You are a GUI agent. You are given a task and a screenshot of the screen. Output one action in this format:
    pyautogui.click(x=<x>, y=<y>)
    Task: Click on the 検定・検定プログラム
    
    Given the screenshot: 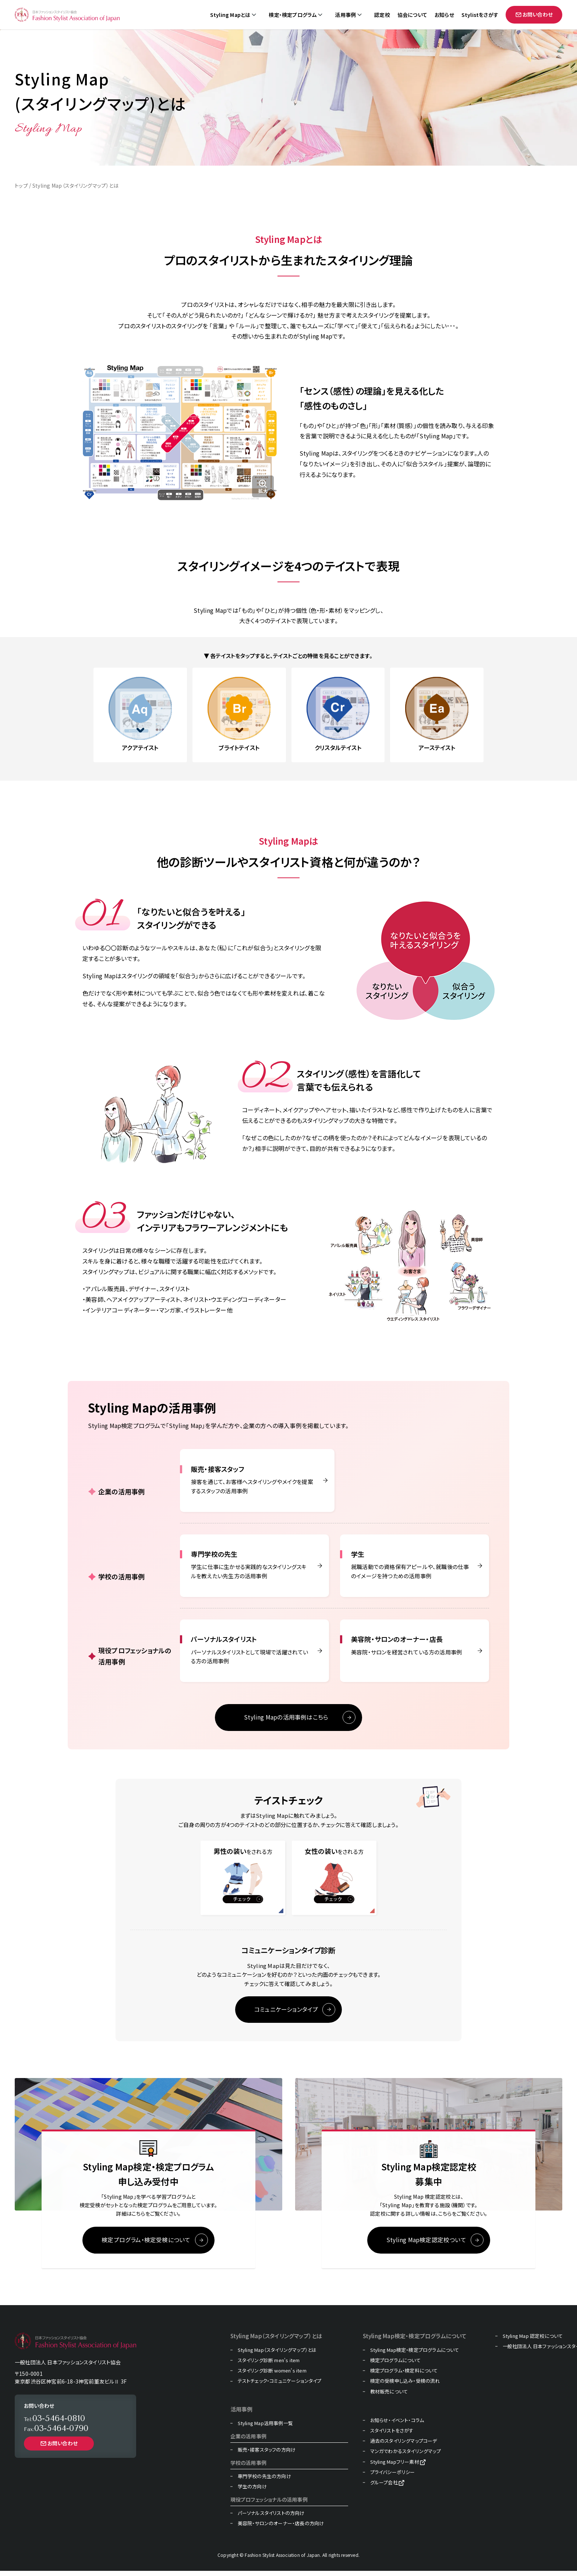 What is the action you would take?
    pyautogui.click(x=292, y=15)
    